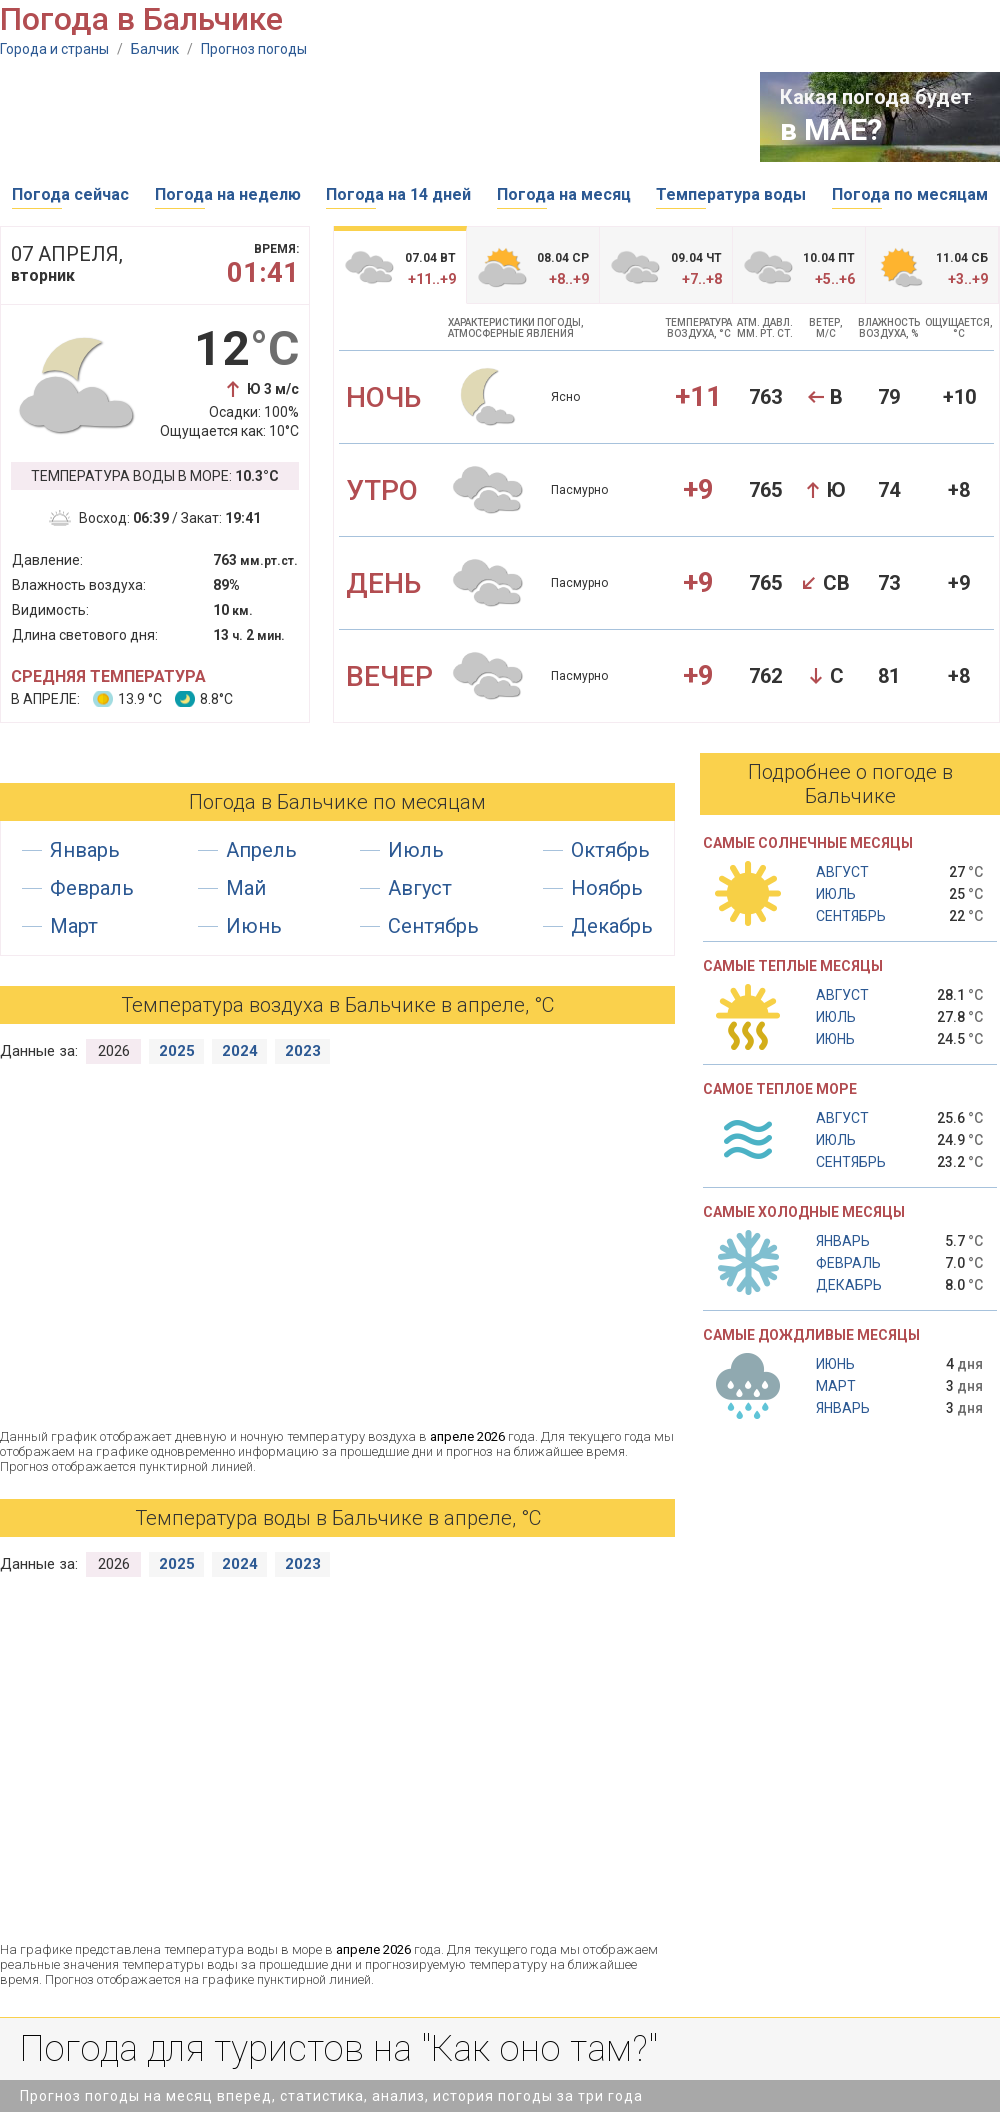 The width and height of the screenshot is (1000, 2112). What do you see at coordinates (54, 49) in the screenshot?
I see `Города и страны` at bounding box center [54, 49].